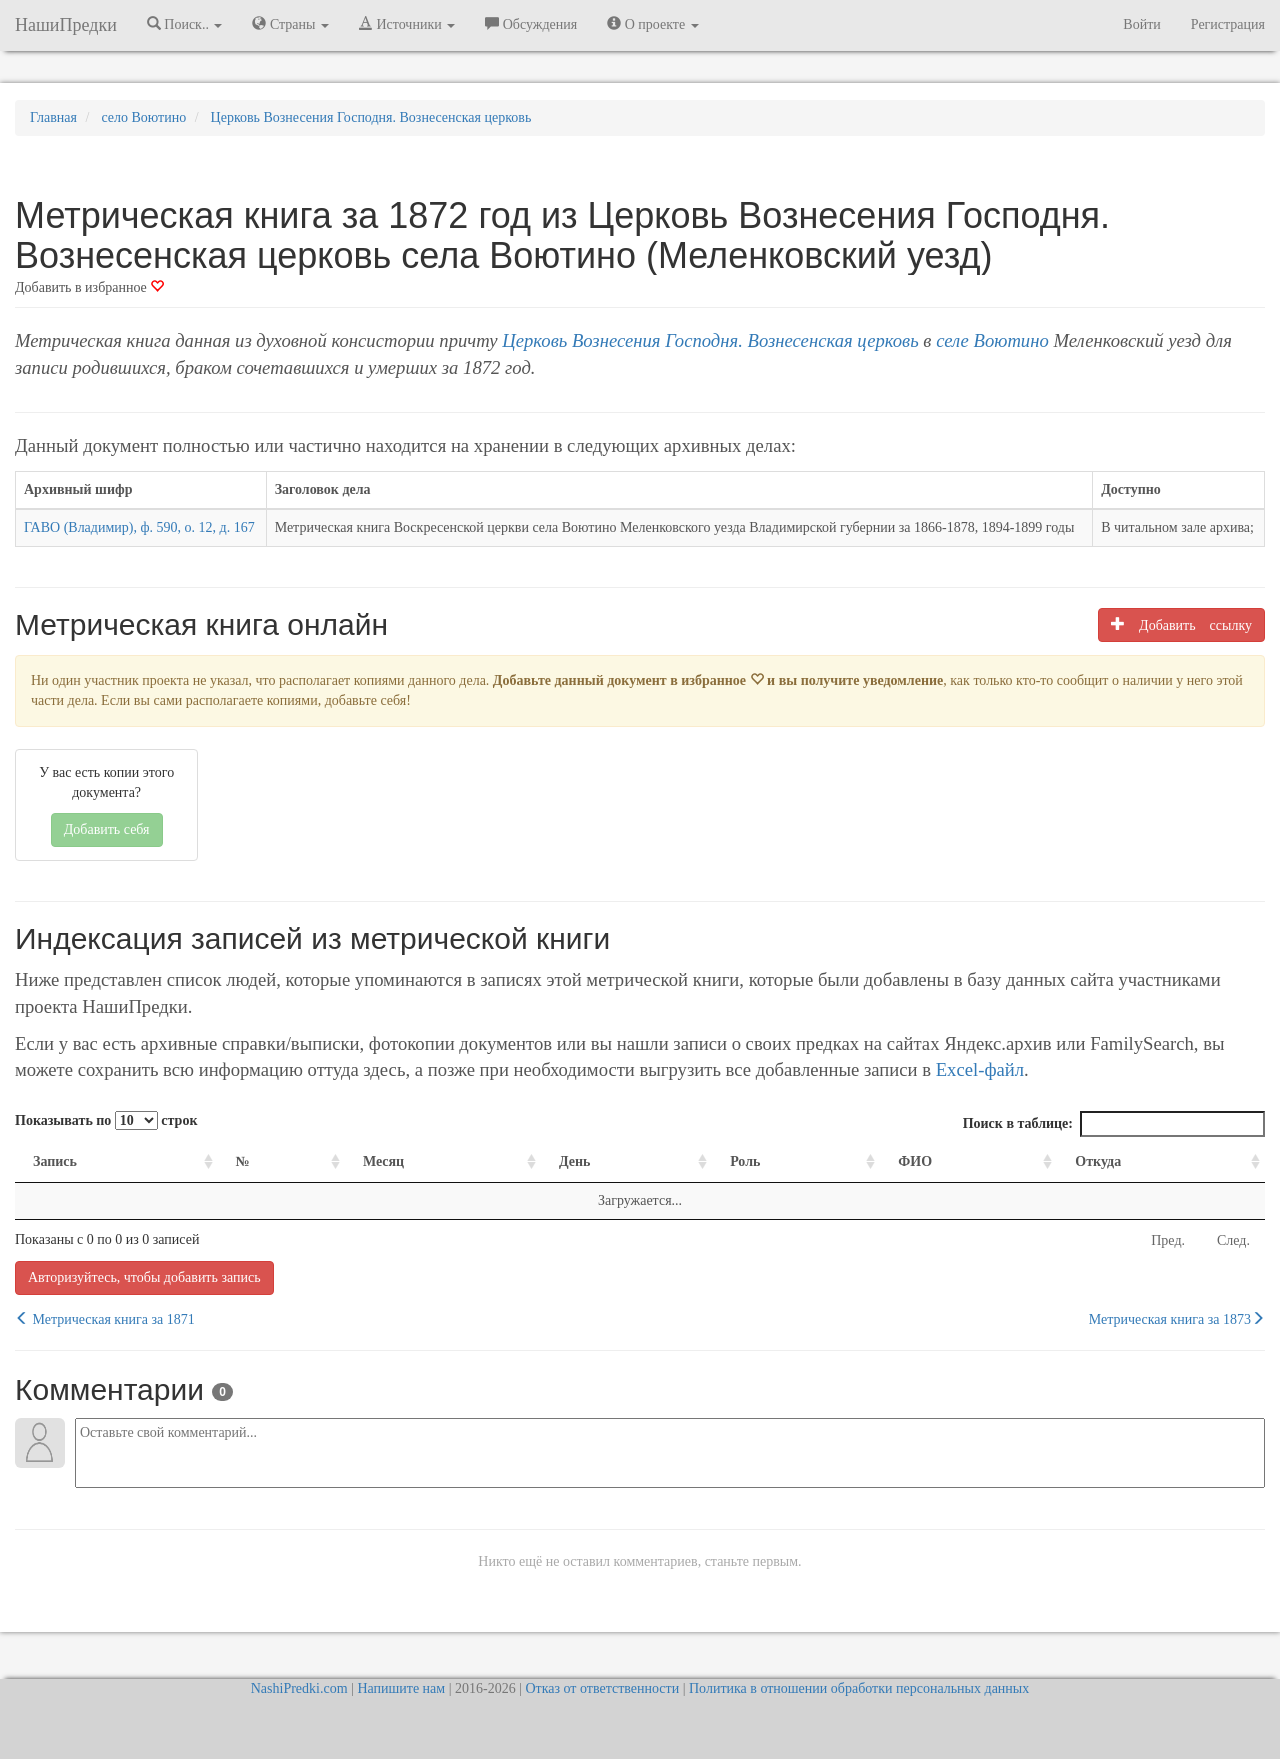  Describe the element at coordinates (602, 1688) in the screenshot. I see `Отказ от ответственности` at that location.